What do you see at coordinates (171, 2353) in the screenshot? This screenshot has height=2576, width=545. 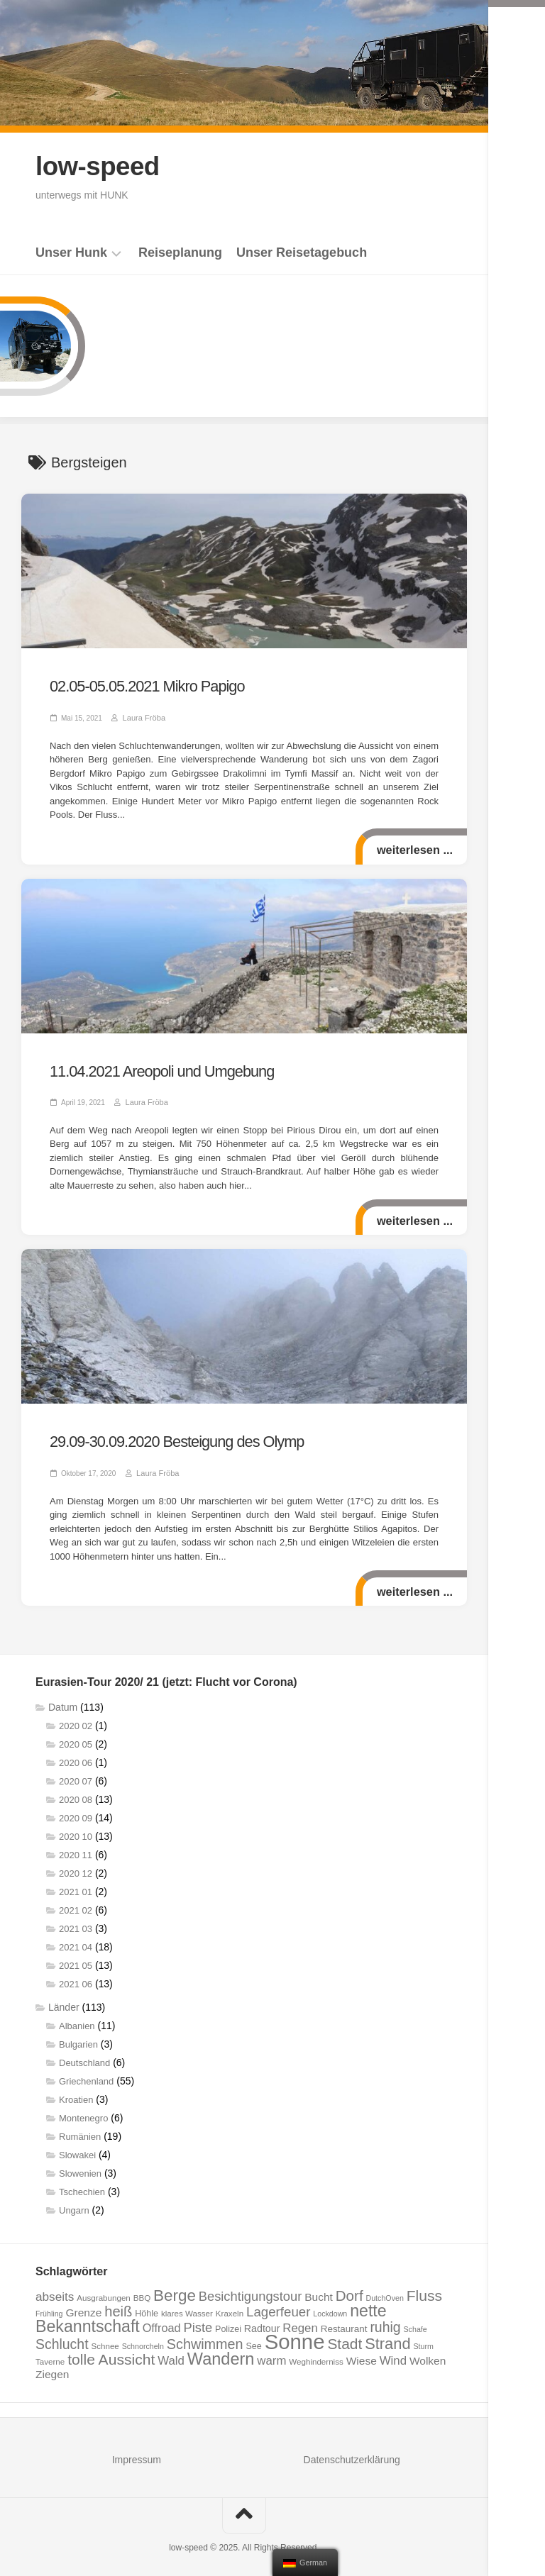 I see `Wald [Wald (14 Einträge)]` at bounding box center [171, 2353].